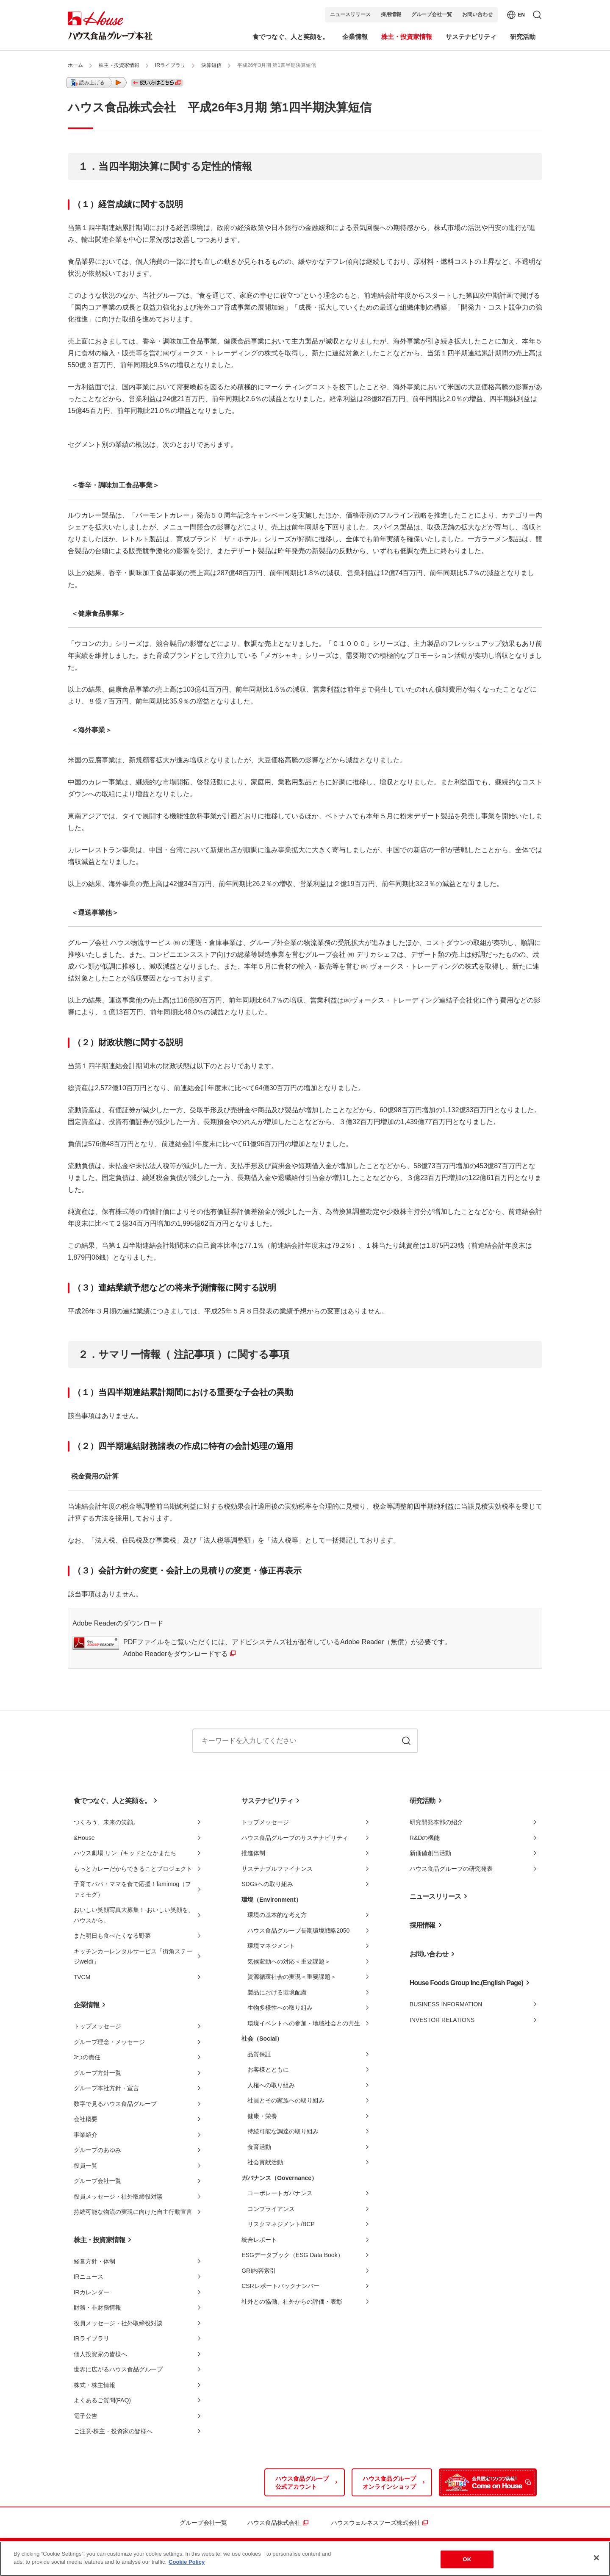  I want to click on 品質保証, so click(259, 2054).